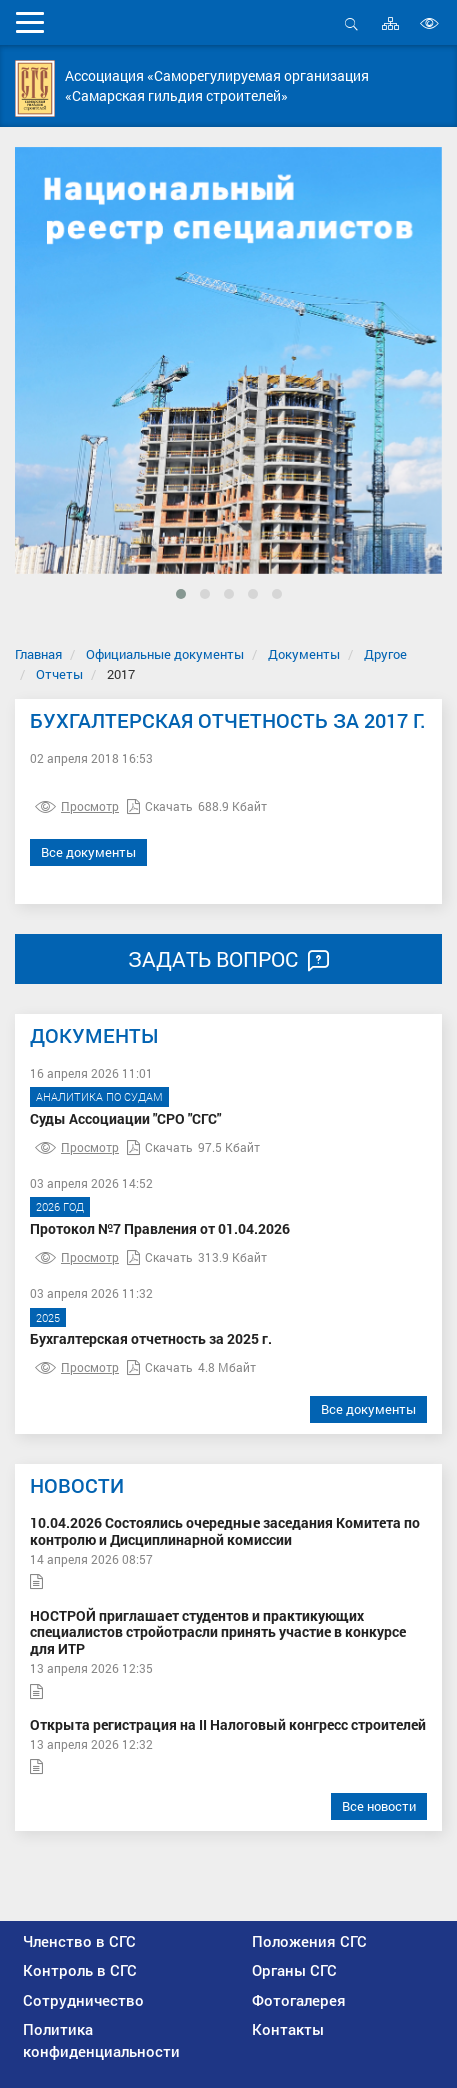 This screenshot has height=2088, width=457. I want to click on [button], so click(181, 594).